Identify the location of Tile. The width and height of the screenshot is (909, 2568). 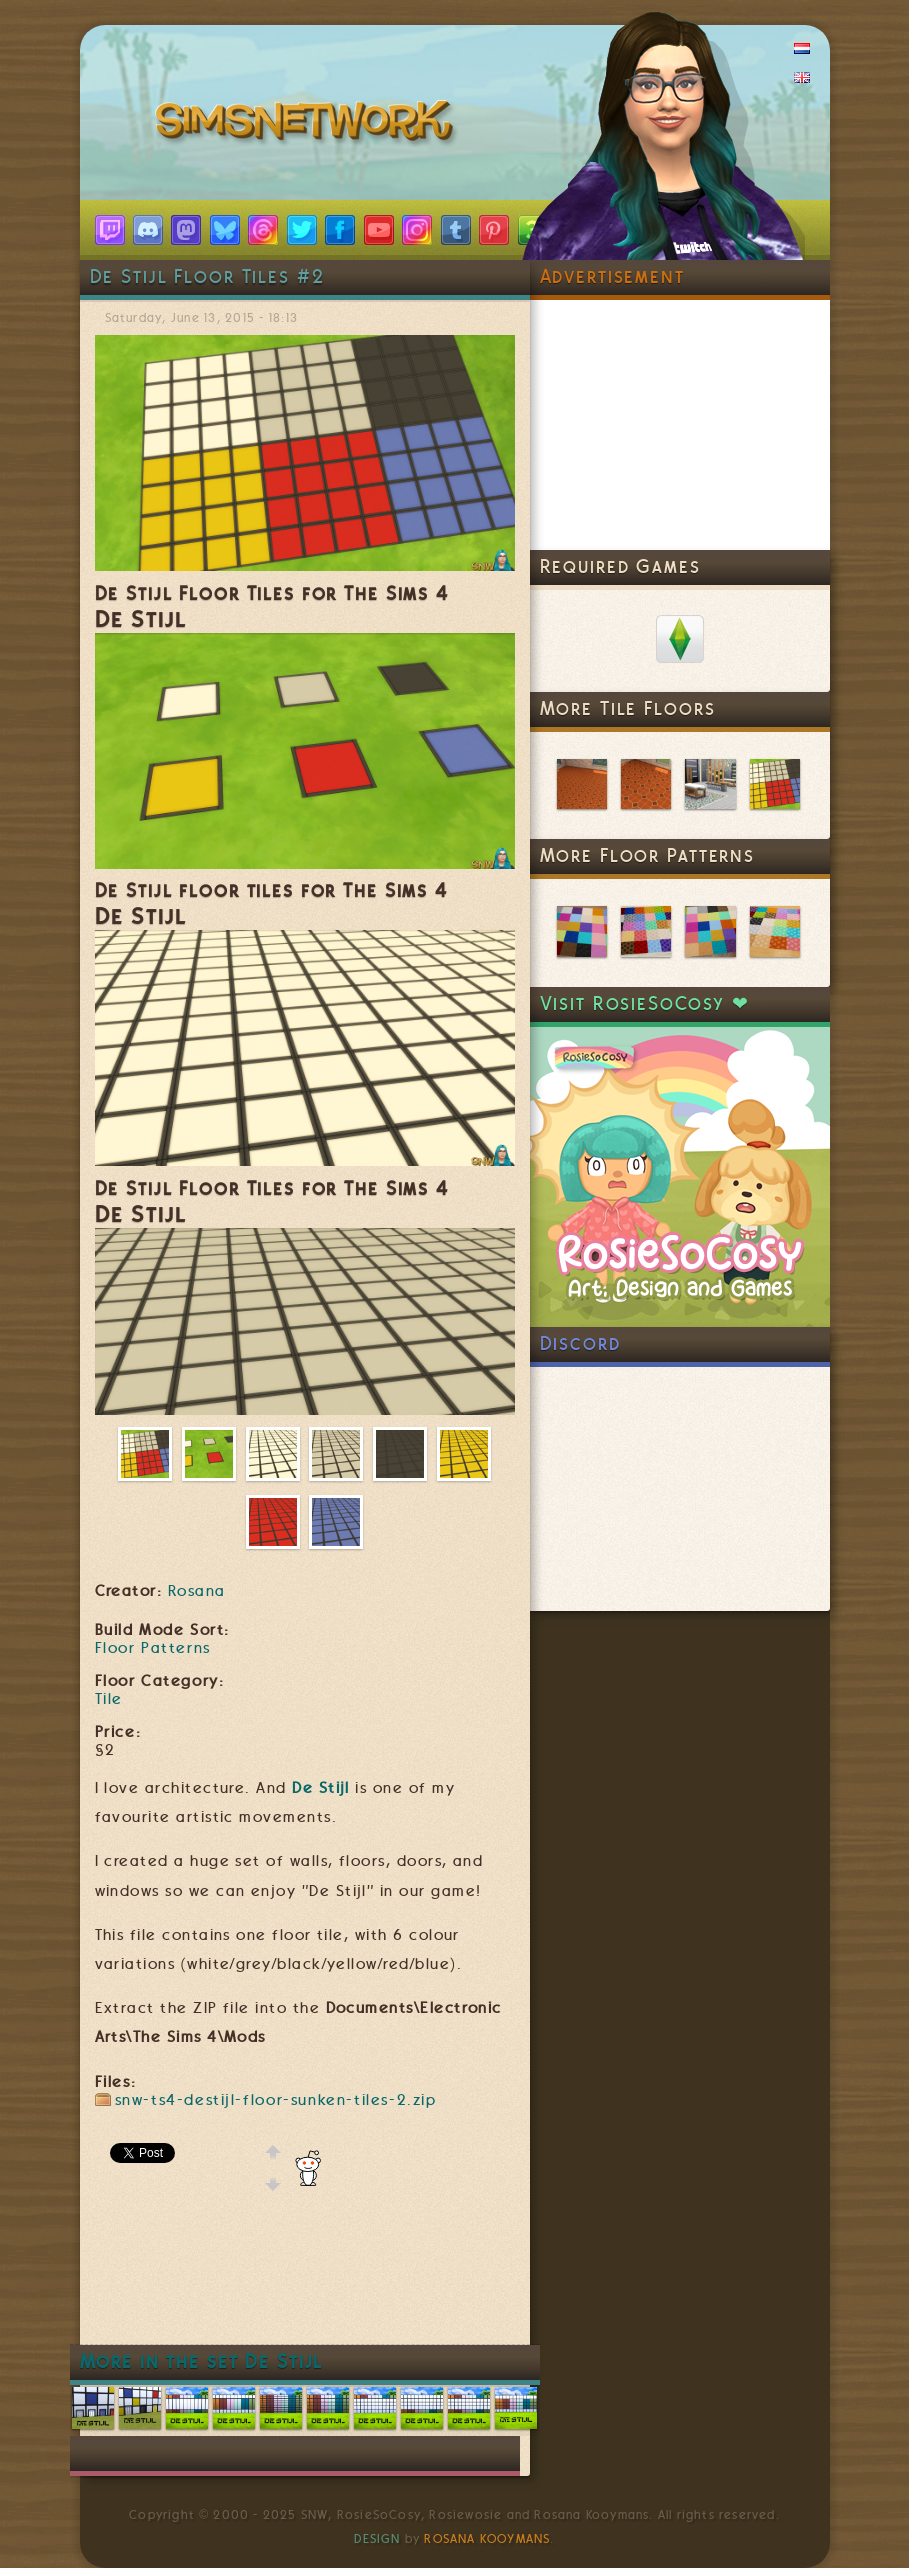
(109, 1699).